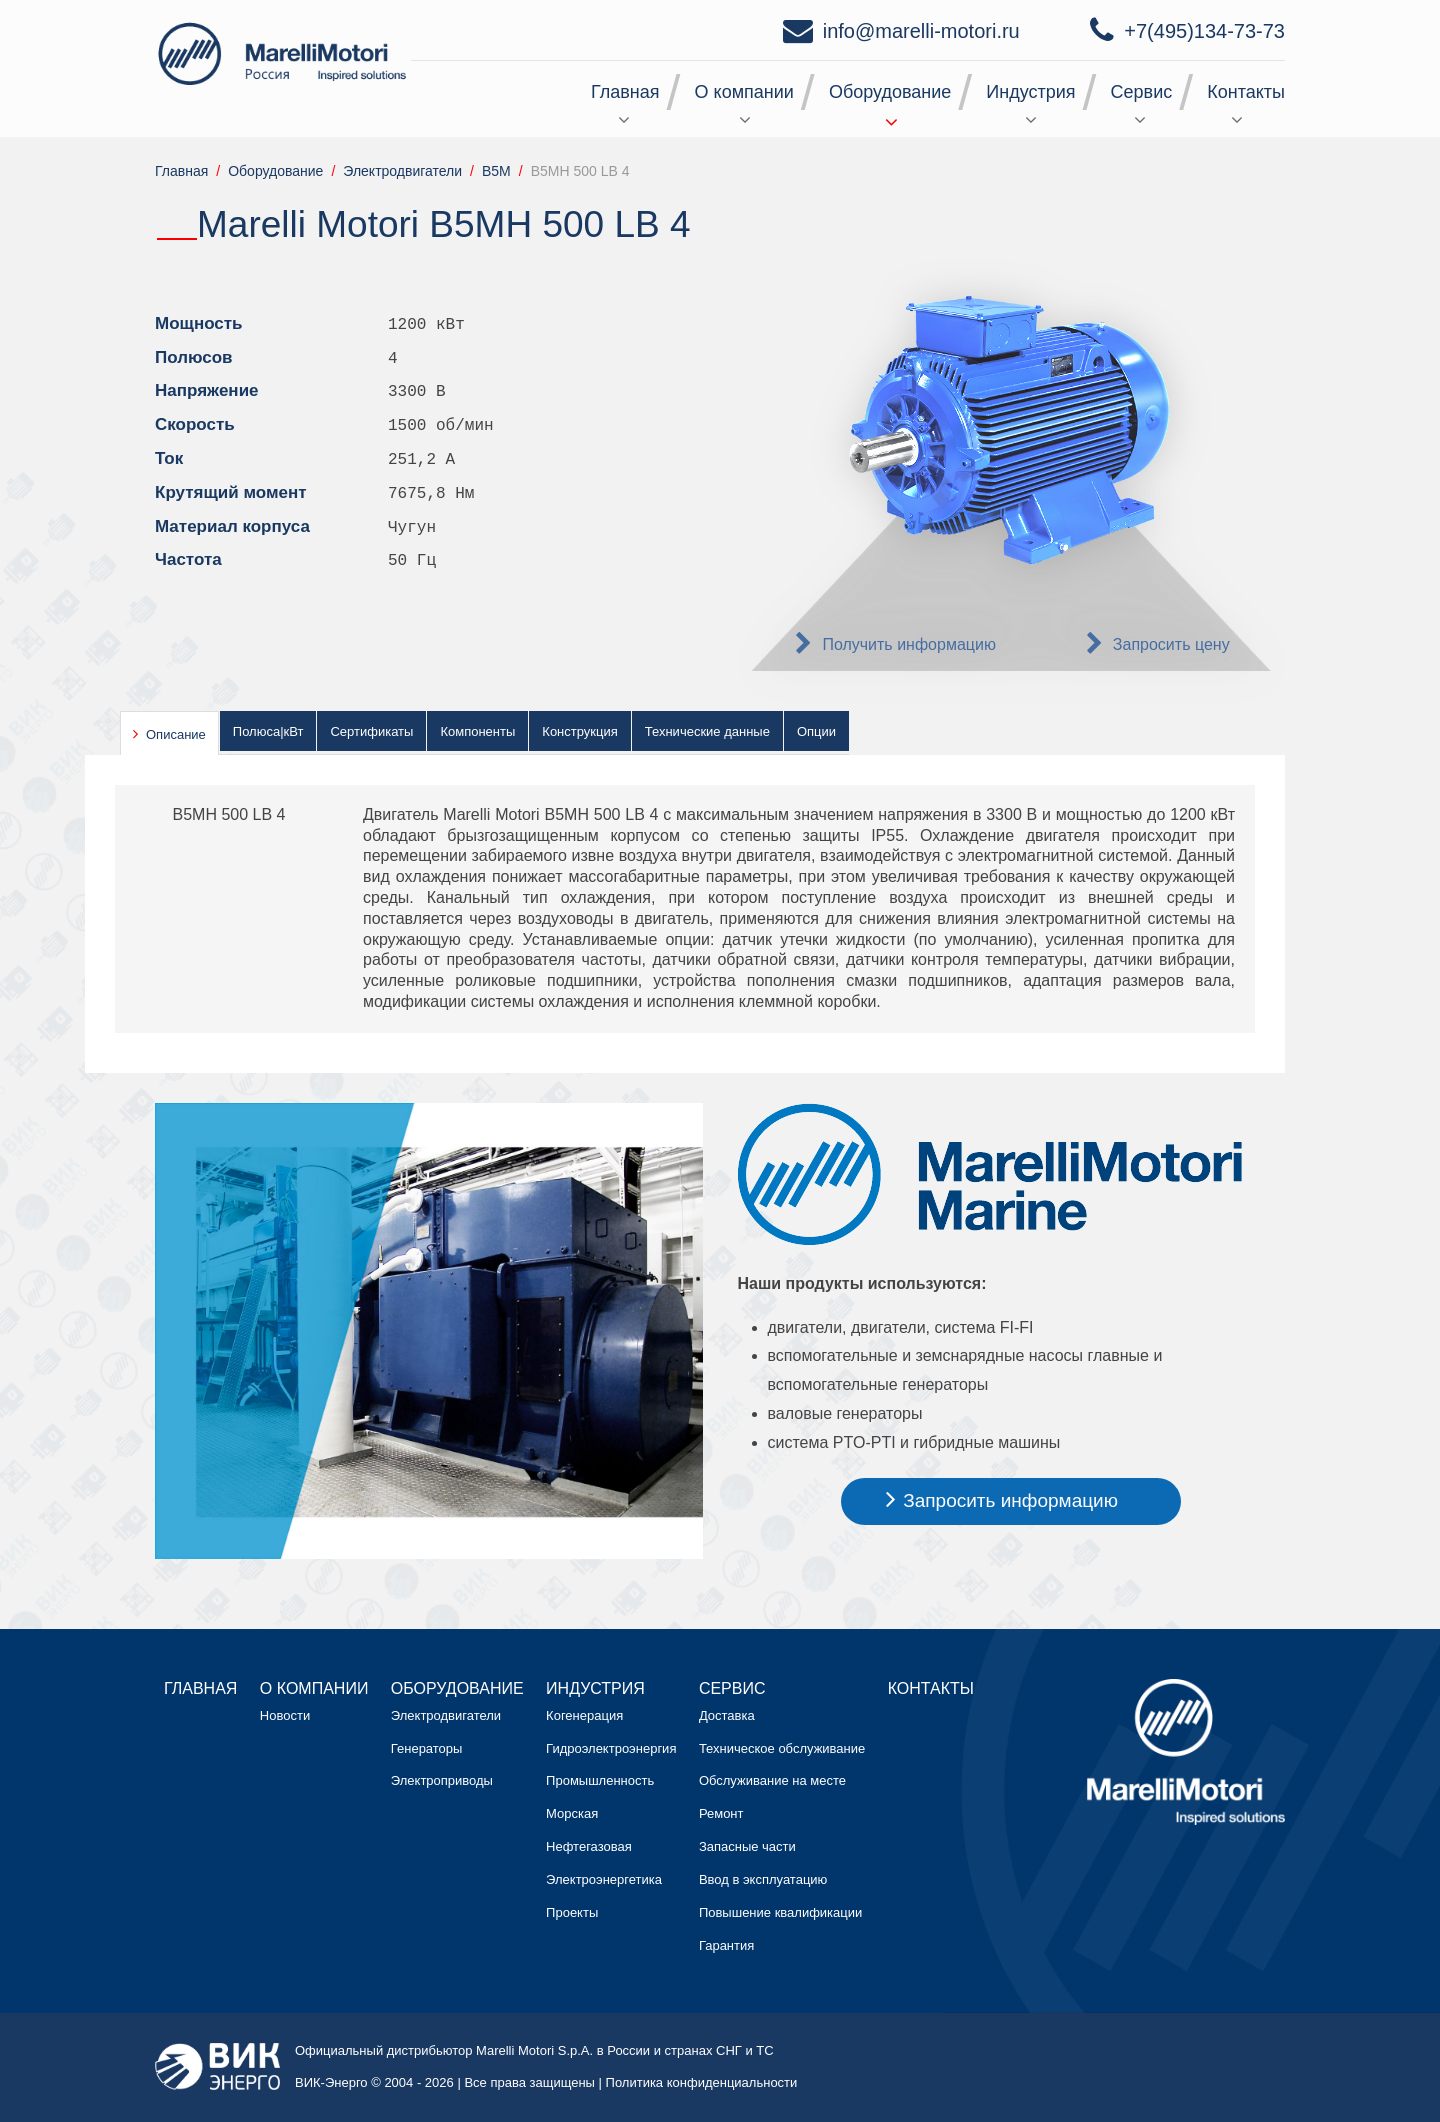 Image resolution: width=1440 pixels, height=2122 pixels. I want to click on Когенерация, so click(584, 1715).